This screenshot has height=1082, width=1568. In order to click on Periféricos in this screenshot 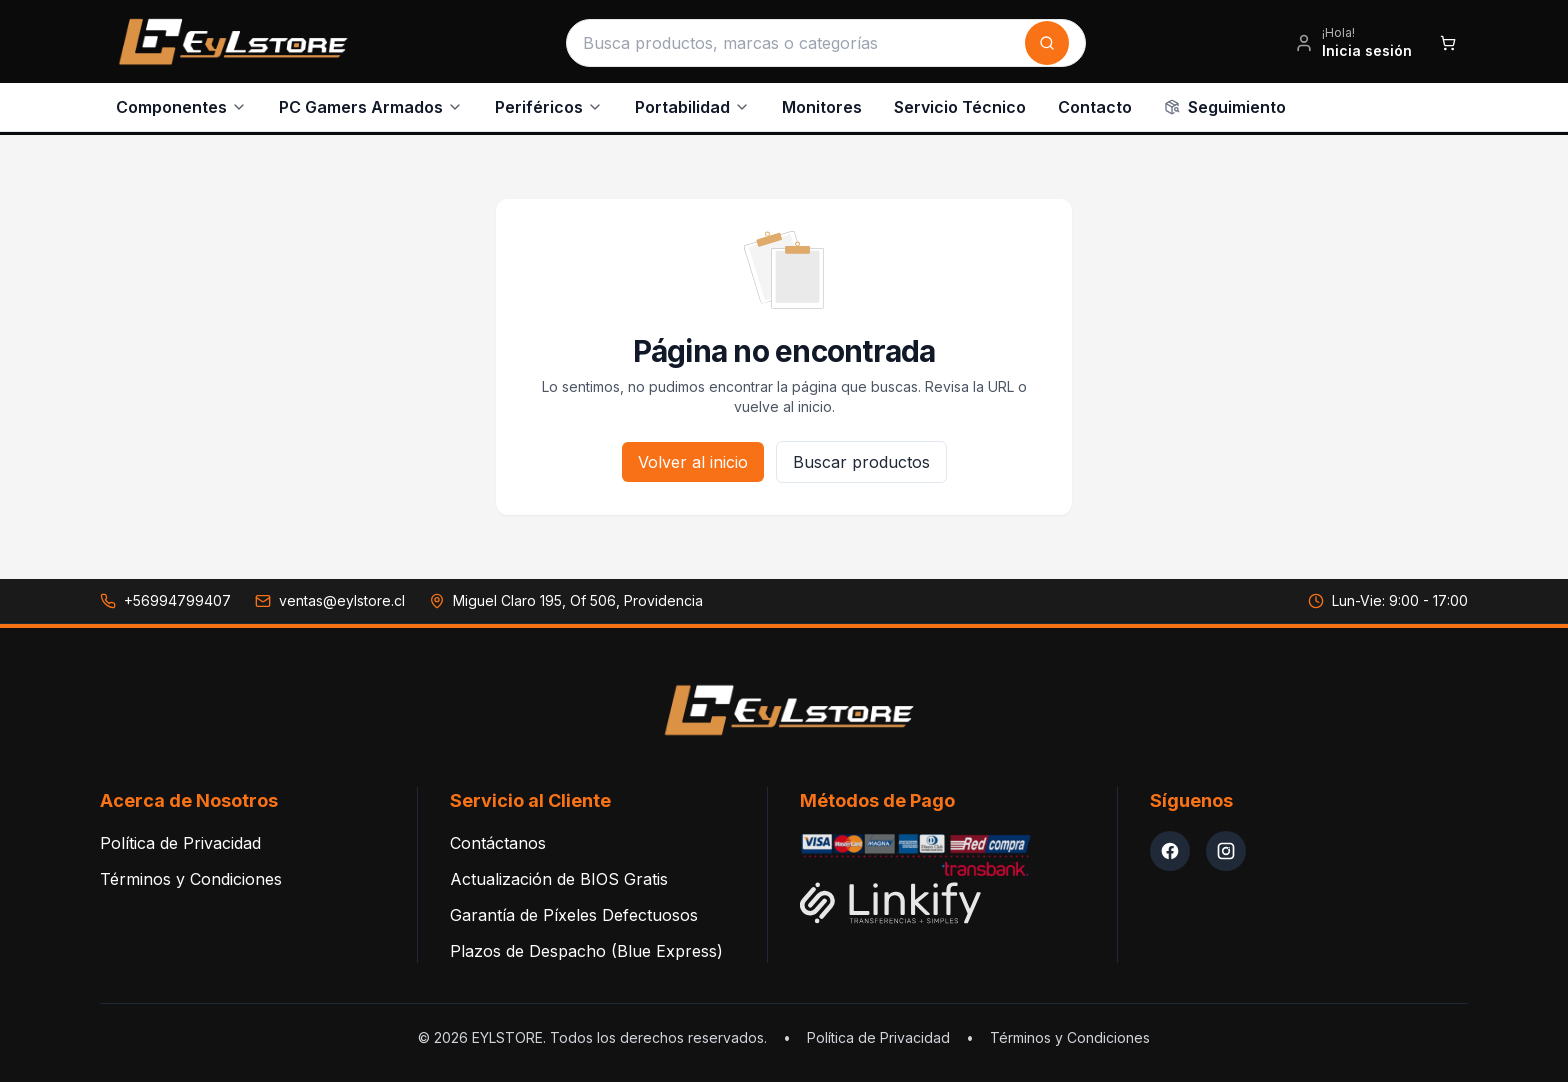, I will do `click(549, 104)`.